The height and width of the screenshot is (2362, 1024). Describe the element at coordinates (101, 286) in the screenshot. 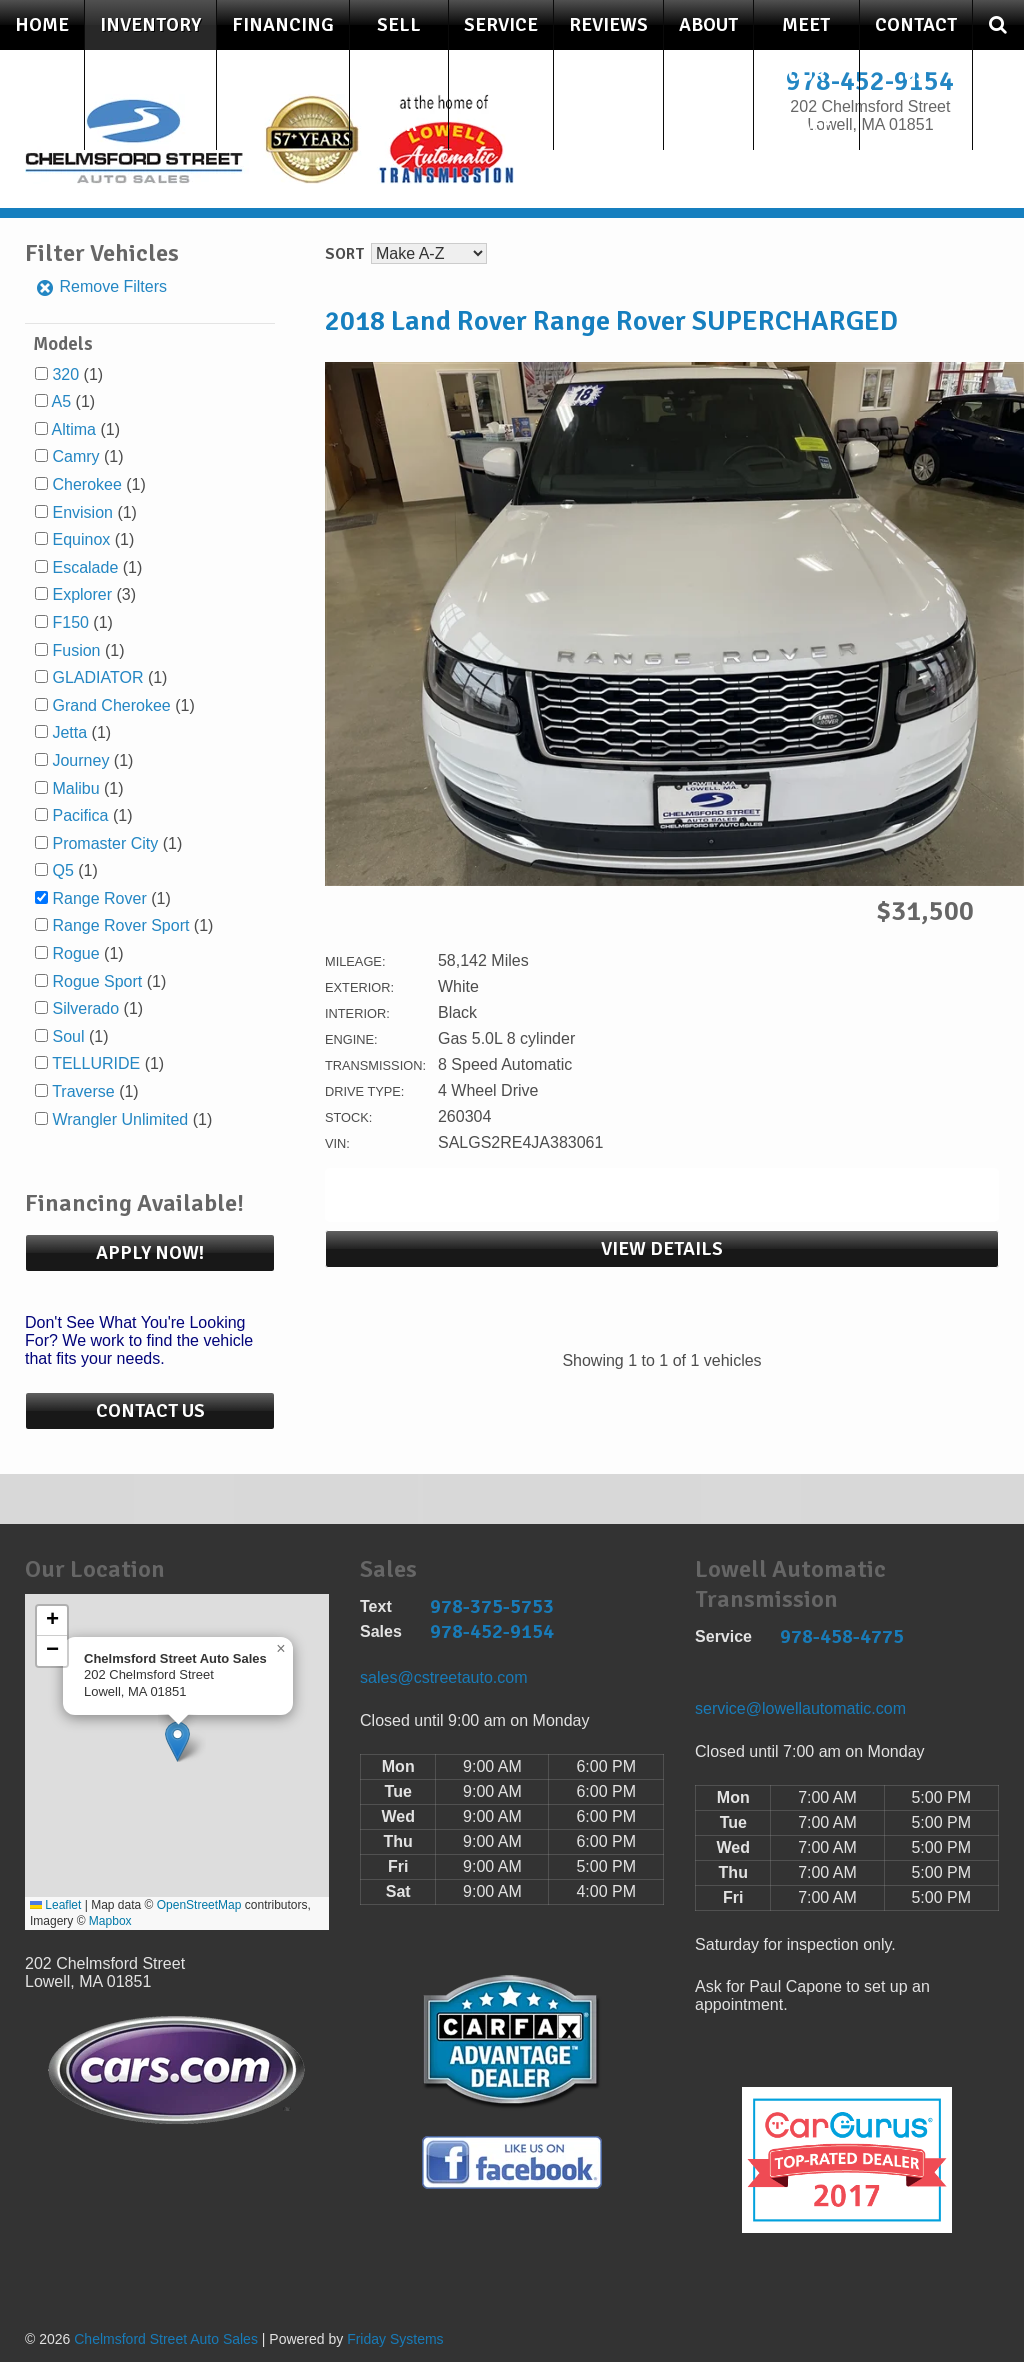

I see `Remove Filters` at that location.